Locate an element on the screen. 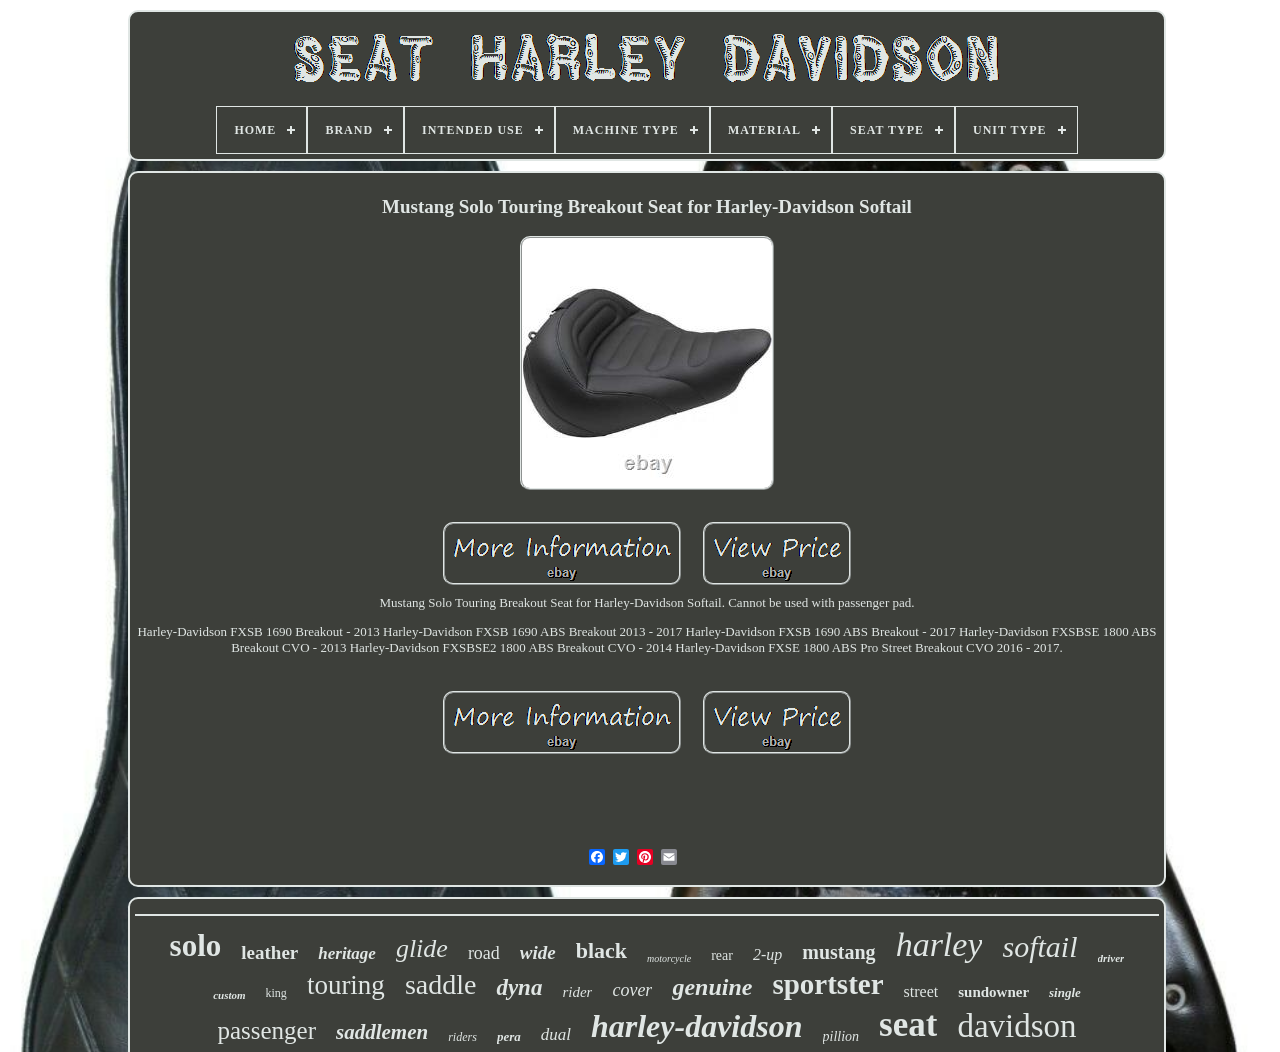 Image resolution: width=1280 pixels, height=1052 pixels. leather is located at coordinates (269, 952).